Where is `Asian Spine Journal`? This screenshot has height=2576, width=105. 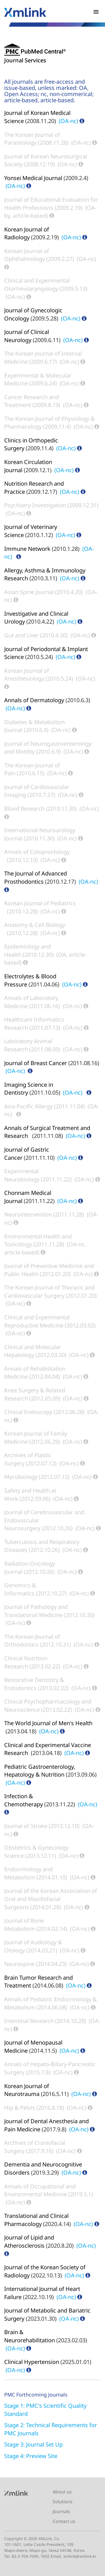
Asian Spine Journal is located at coordinates (29, 592).